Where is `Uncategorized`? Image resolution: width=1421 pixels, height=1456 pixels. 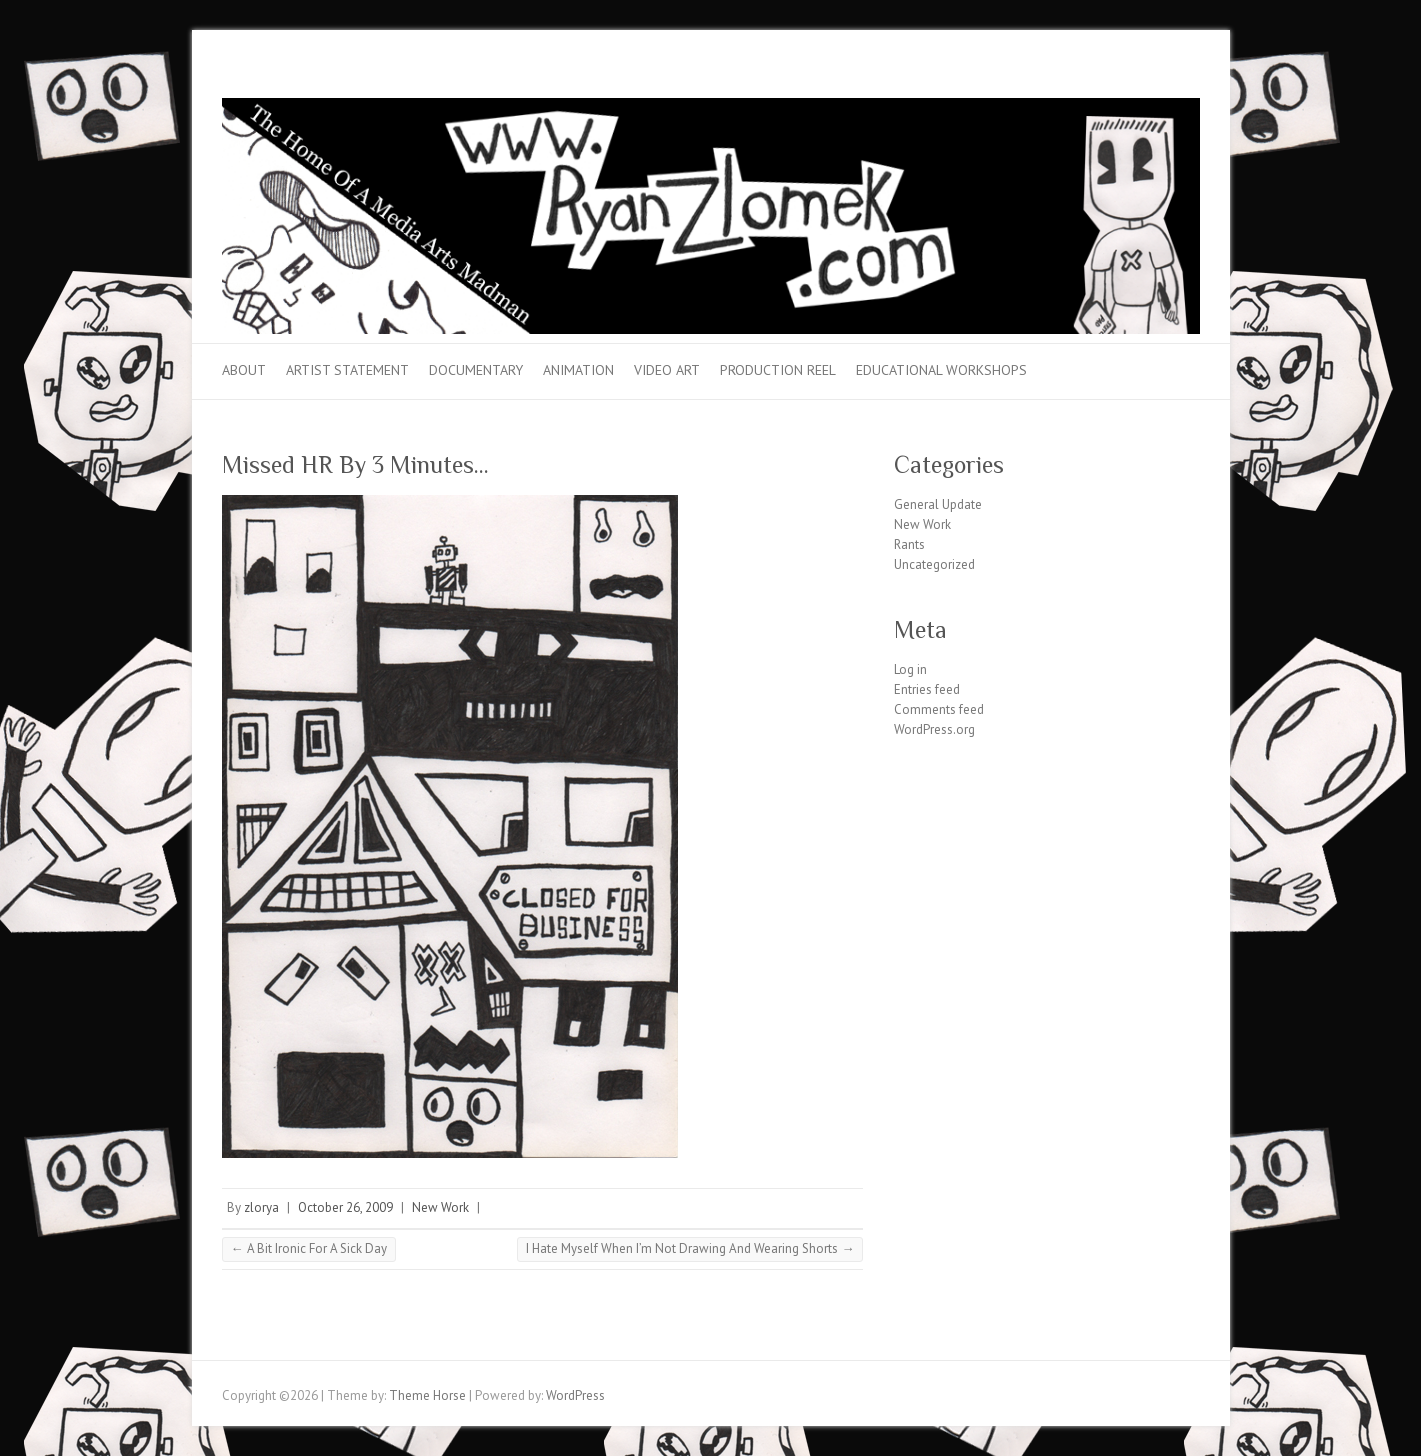
Uncategorized is located at coordinates (934, 564).